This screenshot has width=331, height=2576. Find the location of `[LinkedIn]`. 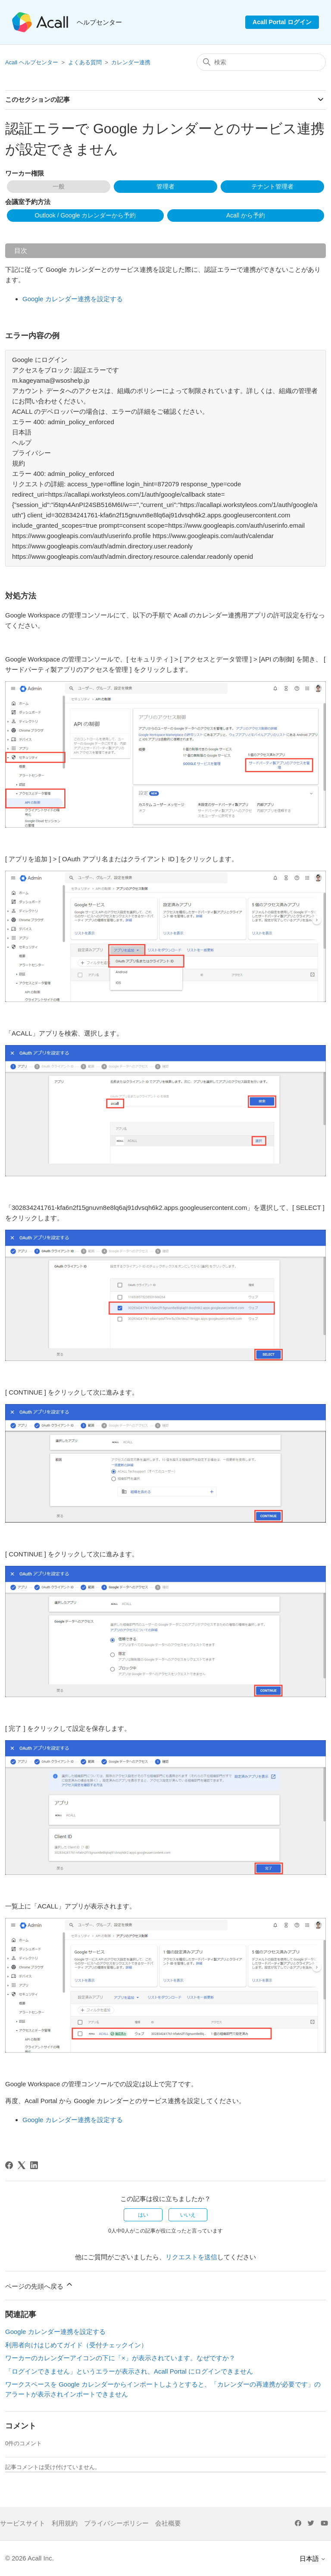

[LinkedIn] is located at coordinates (34, 2165).